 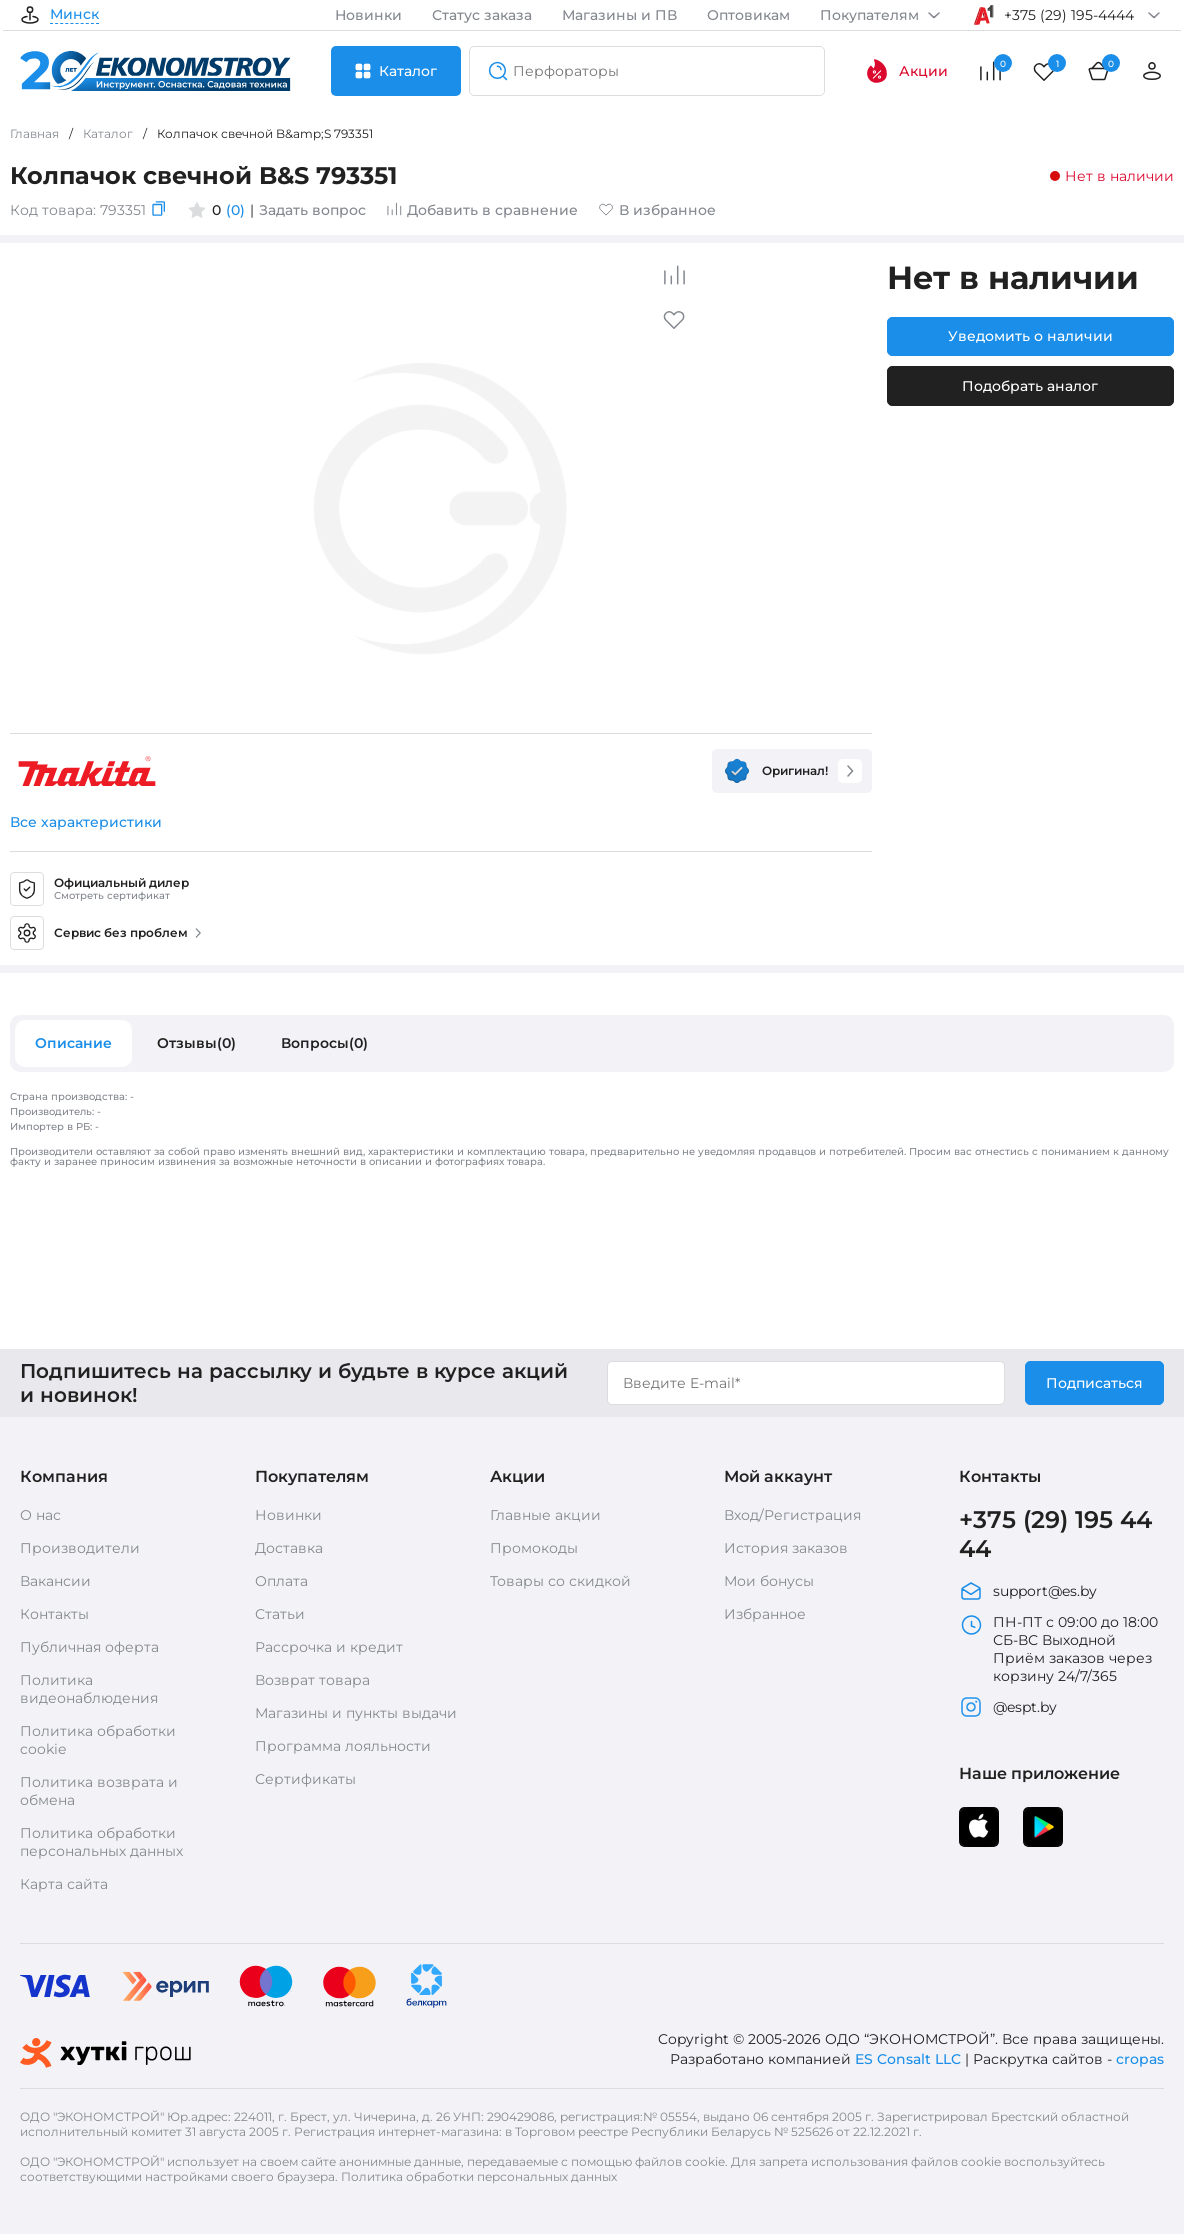 What do you see at coordinates (89, 1689) in the screenshot?
I see `Политика видеонаблюдения` at bounding box center [89, 1689].